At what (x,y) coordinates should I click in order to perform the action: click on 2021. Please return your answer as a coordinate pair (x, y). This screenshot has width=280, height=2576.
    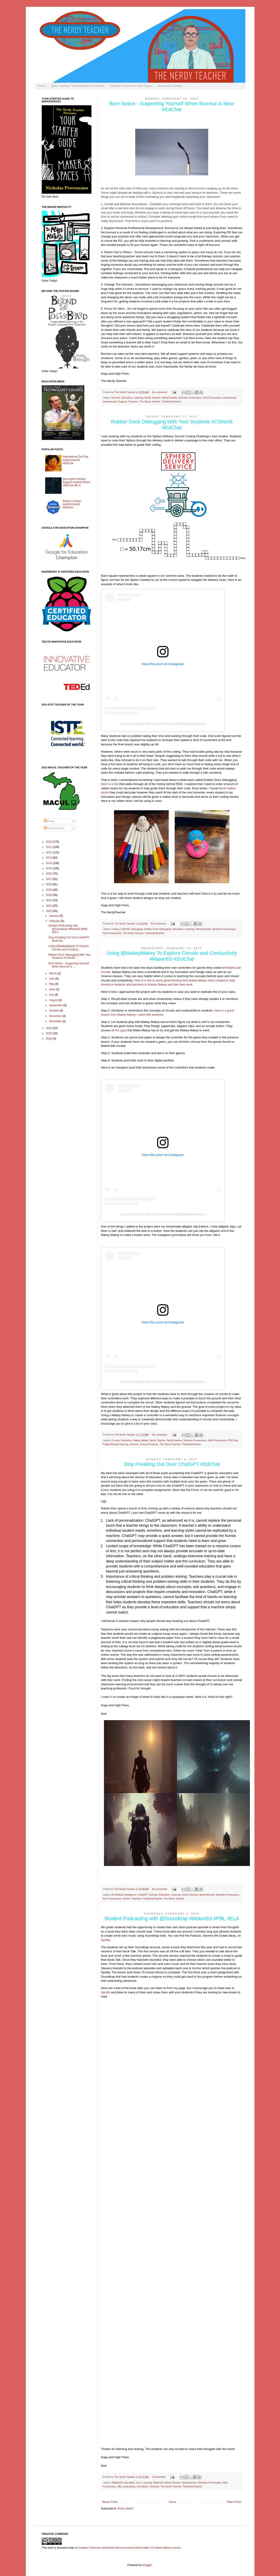
    Looking at the image, I should click on (49, 900).